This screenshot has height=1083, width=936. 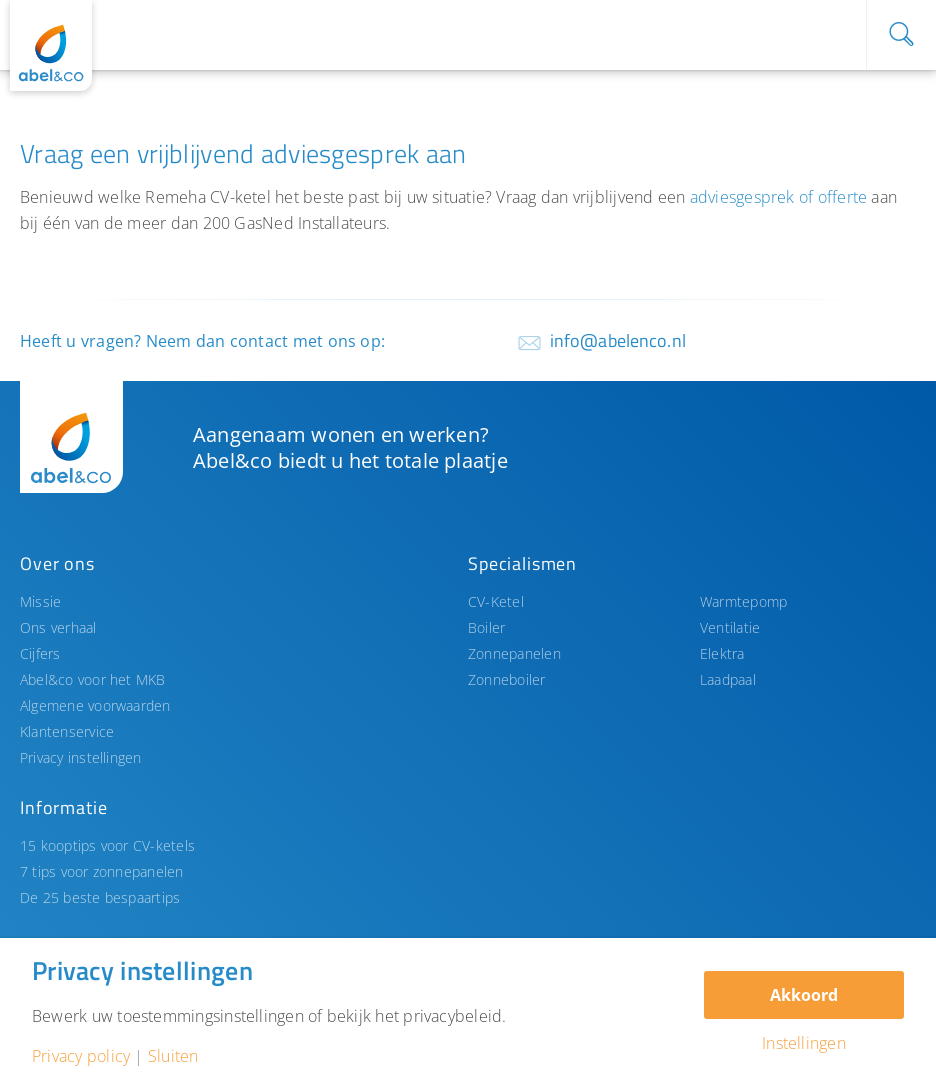 I want to click on Cijfers, so click(x=40, y=653).